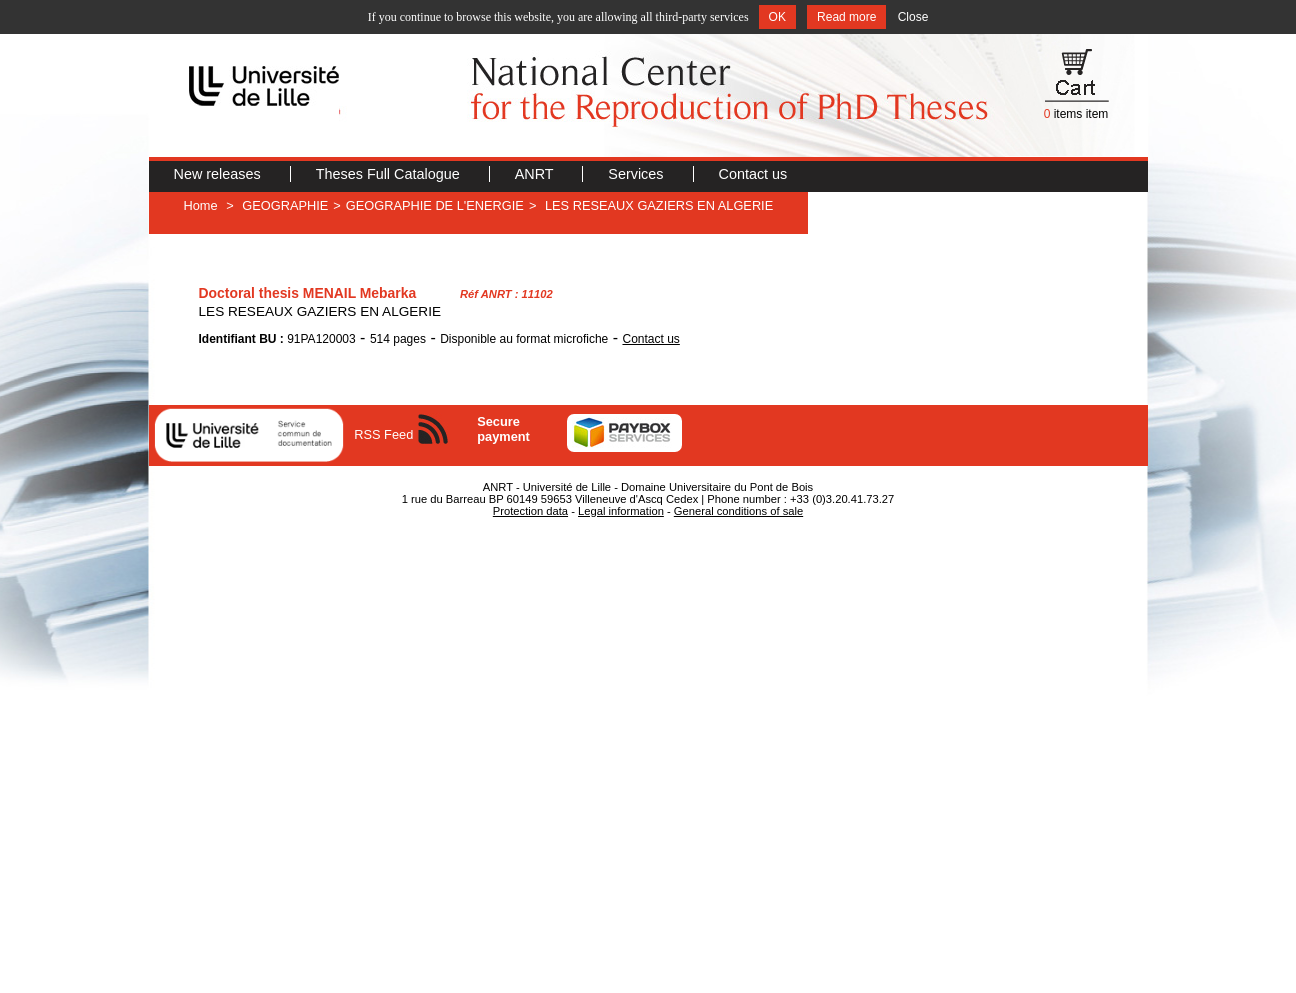  Describe the element at coordinates (435, 205) in the screenshot. I see `GEOGRAPHIE DE L'ENERGIE` at that location.